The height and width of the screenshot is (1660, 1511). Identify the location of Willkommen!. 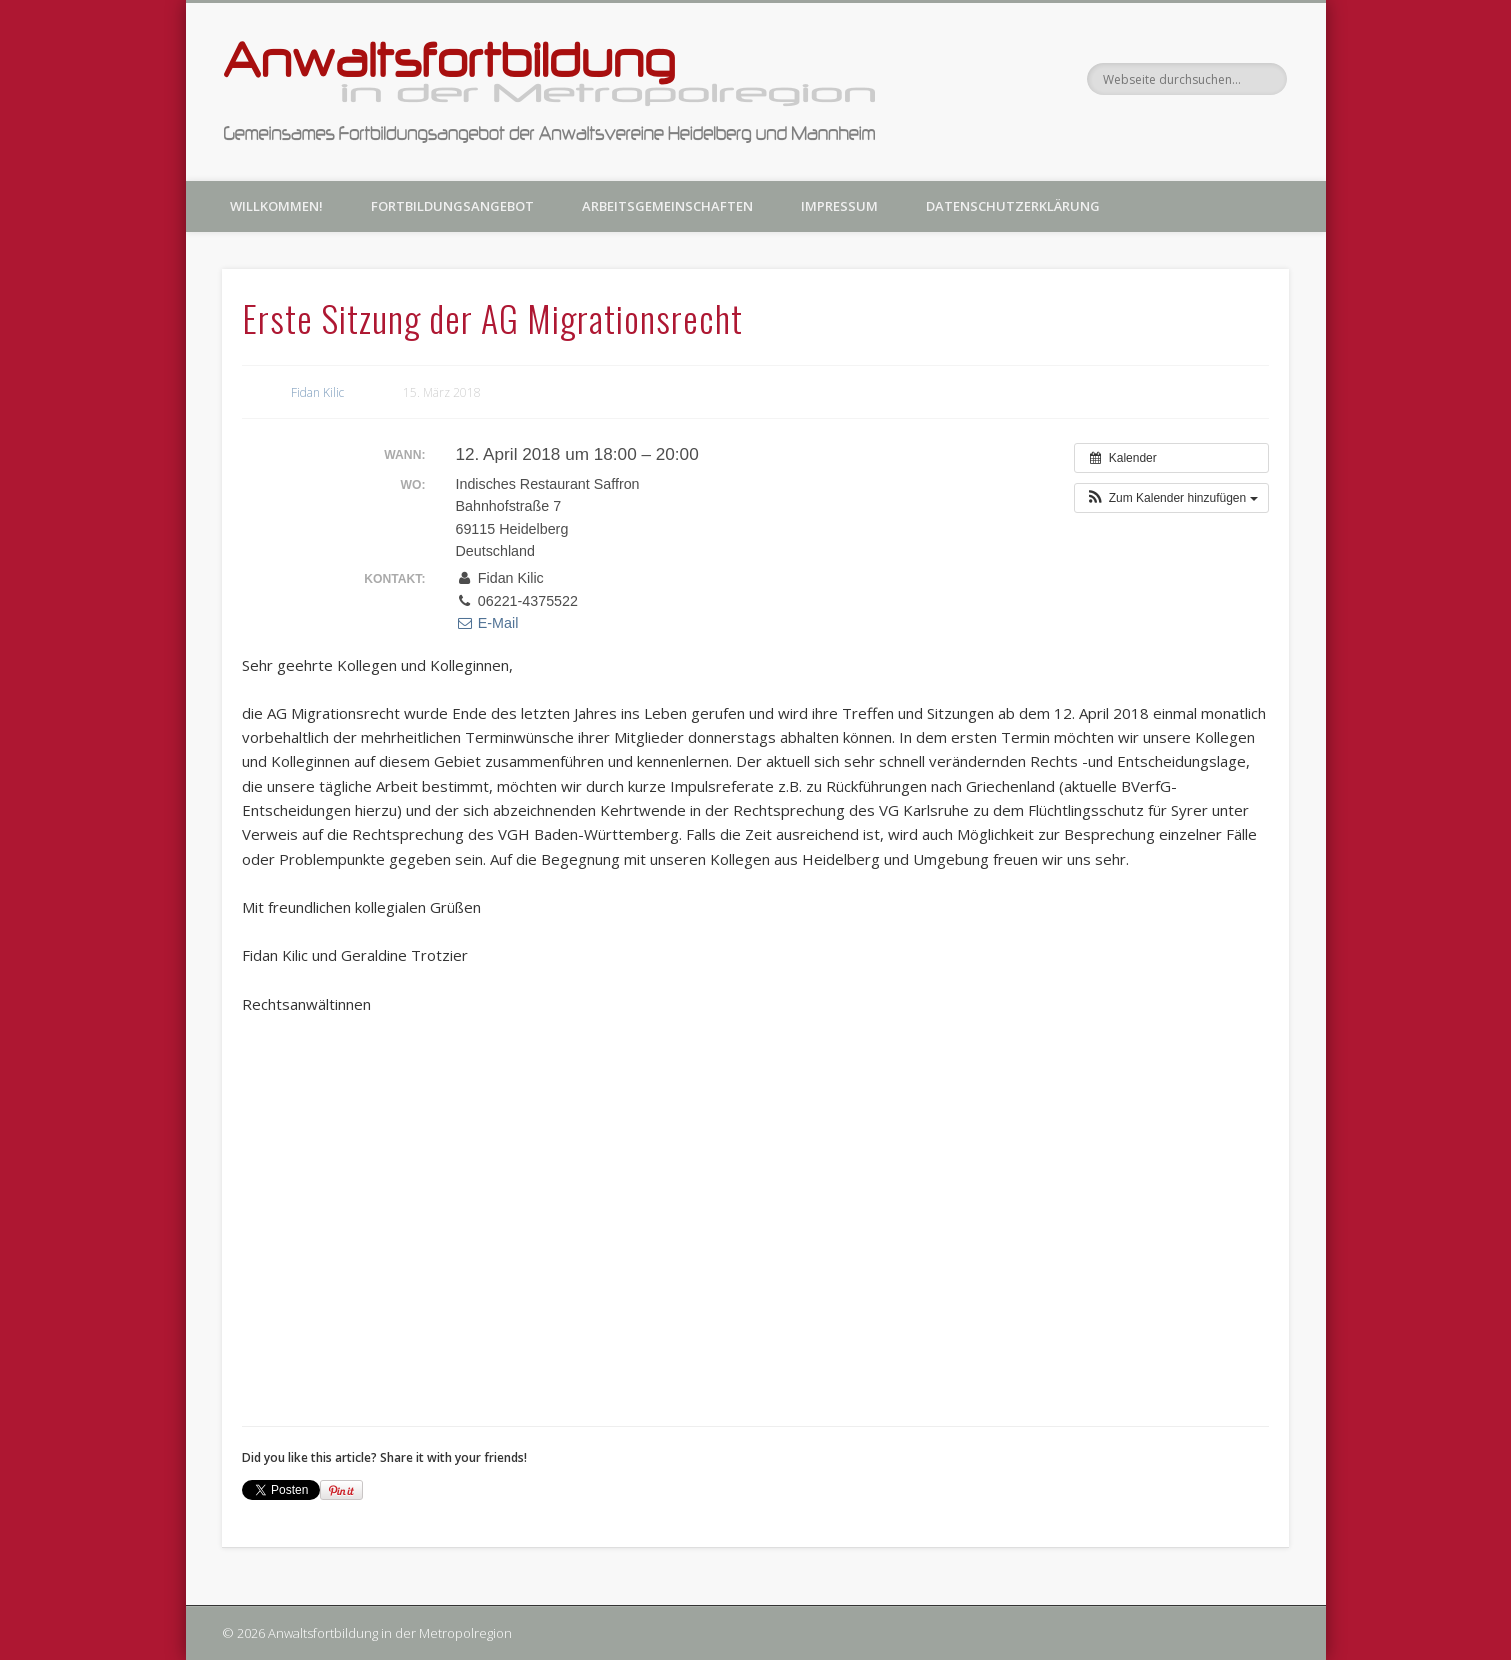
(276, 206).